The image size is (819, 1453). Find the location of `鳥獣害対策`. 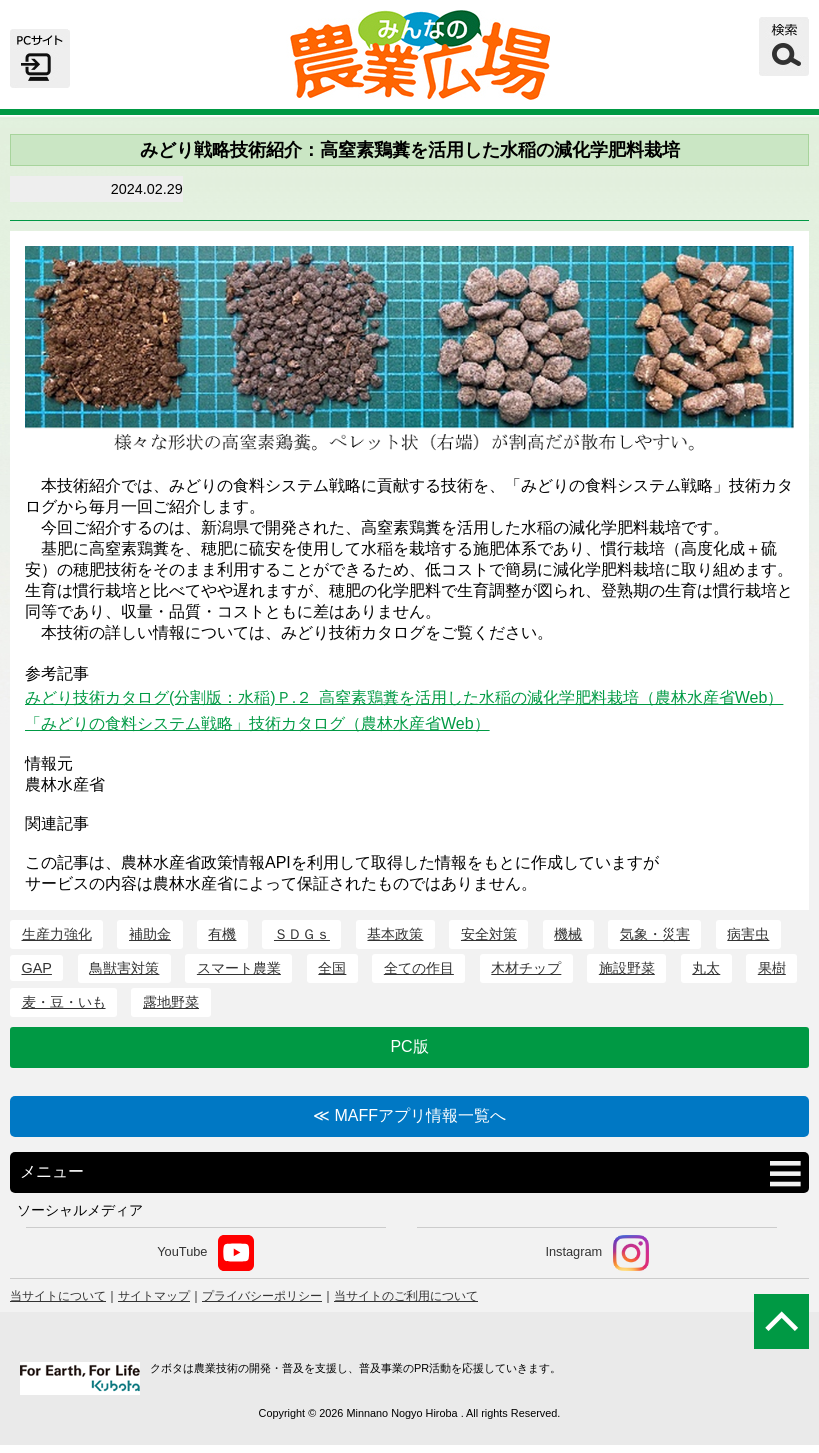

鳥獣害対策 is located at coordinates (124, 968).